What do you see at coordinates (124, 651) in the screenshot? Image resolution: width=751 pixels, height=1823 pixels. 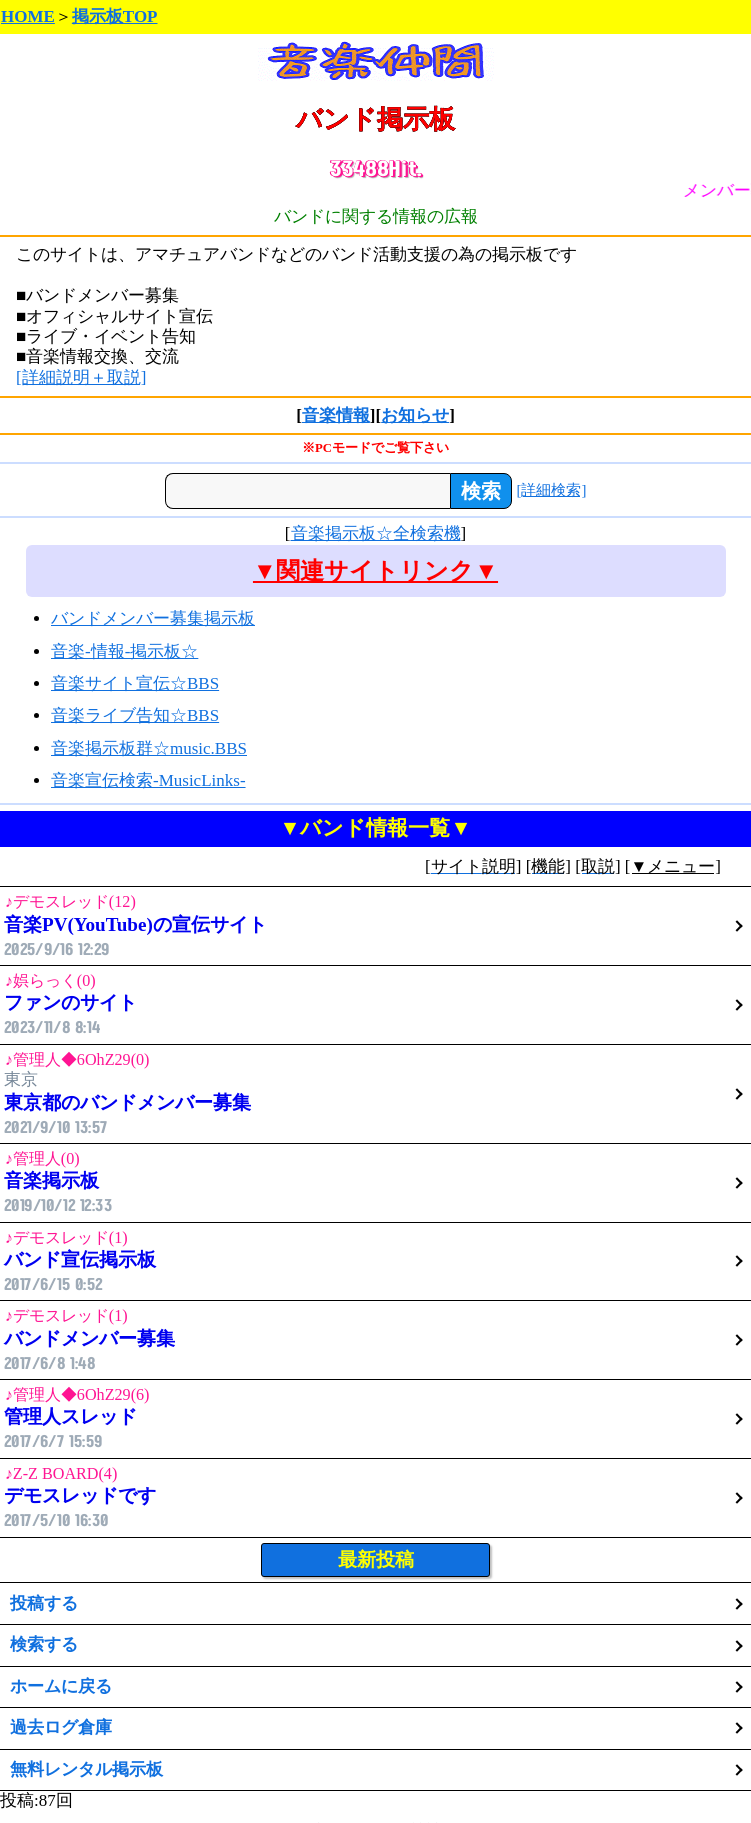 I see `音楽-情報-掲示板☆` at bounding box center [124, 651].